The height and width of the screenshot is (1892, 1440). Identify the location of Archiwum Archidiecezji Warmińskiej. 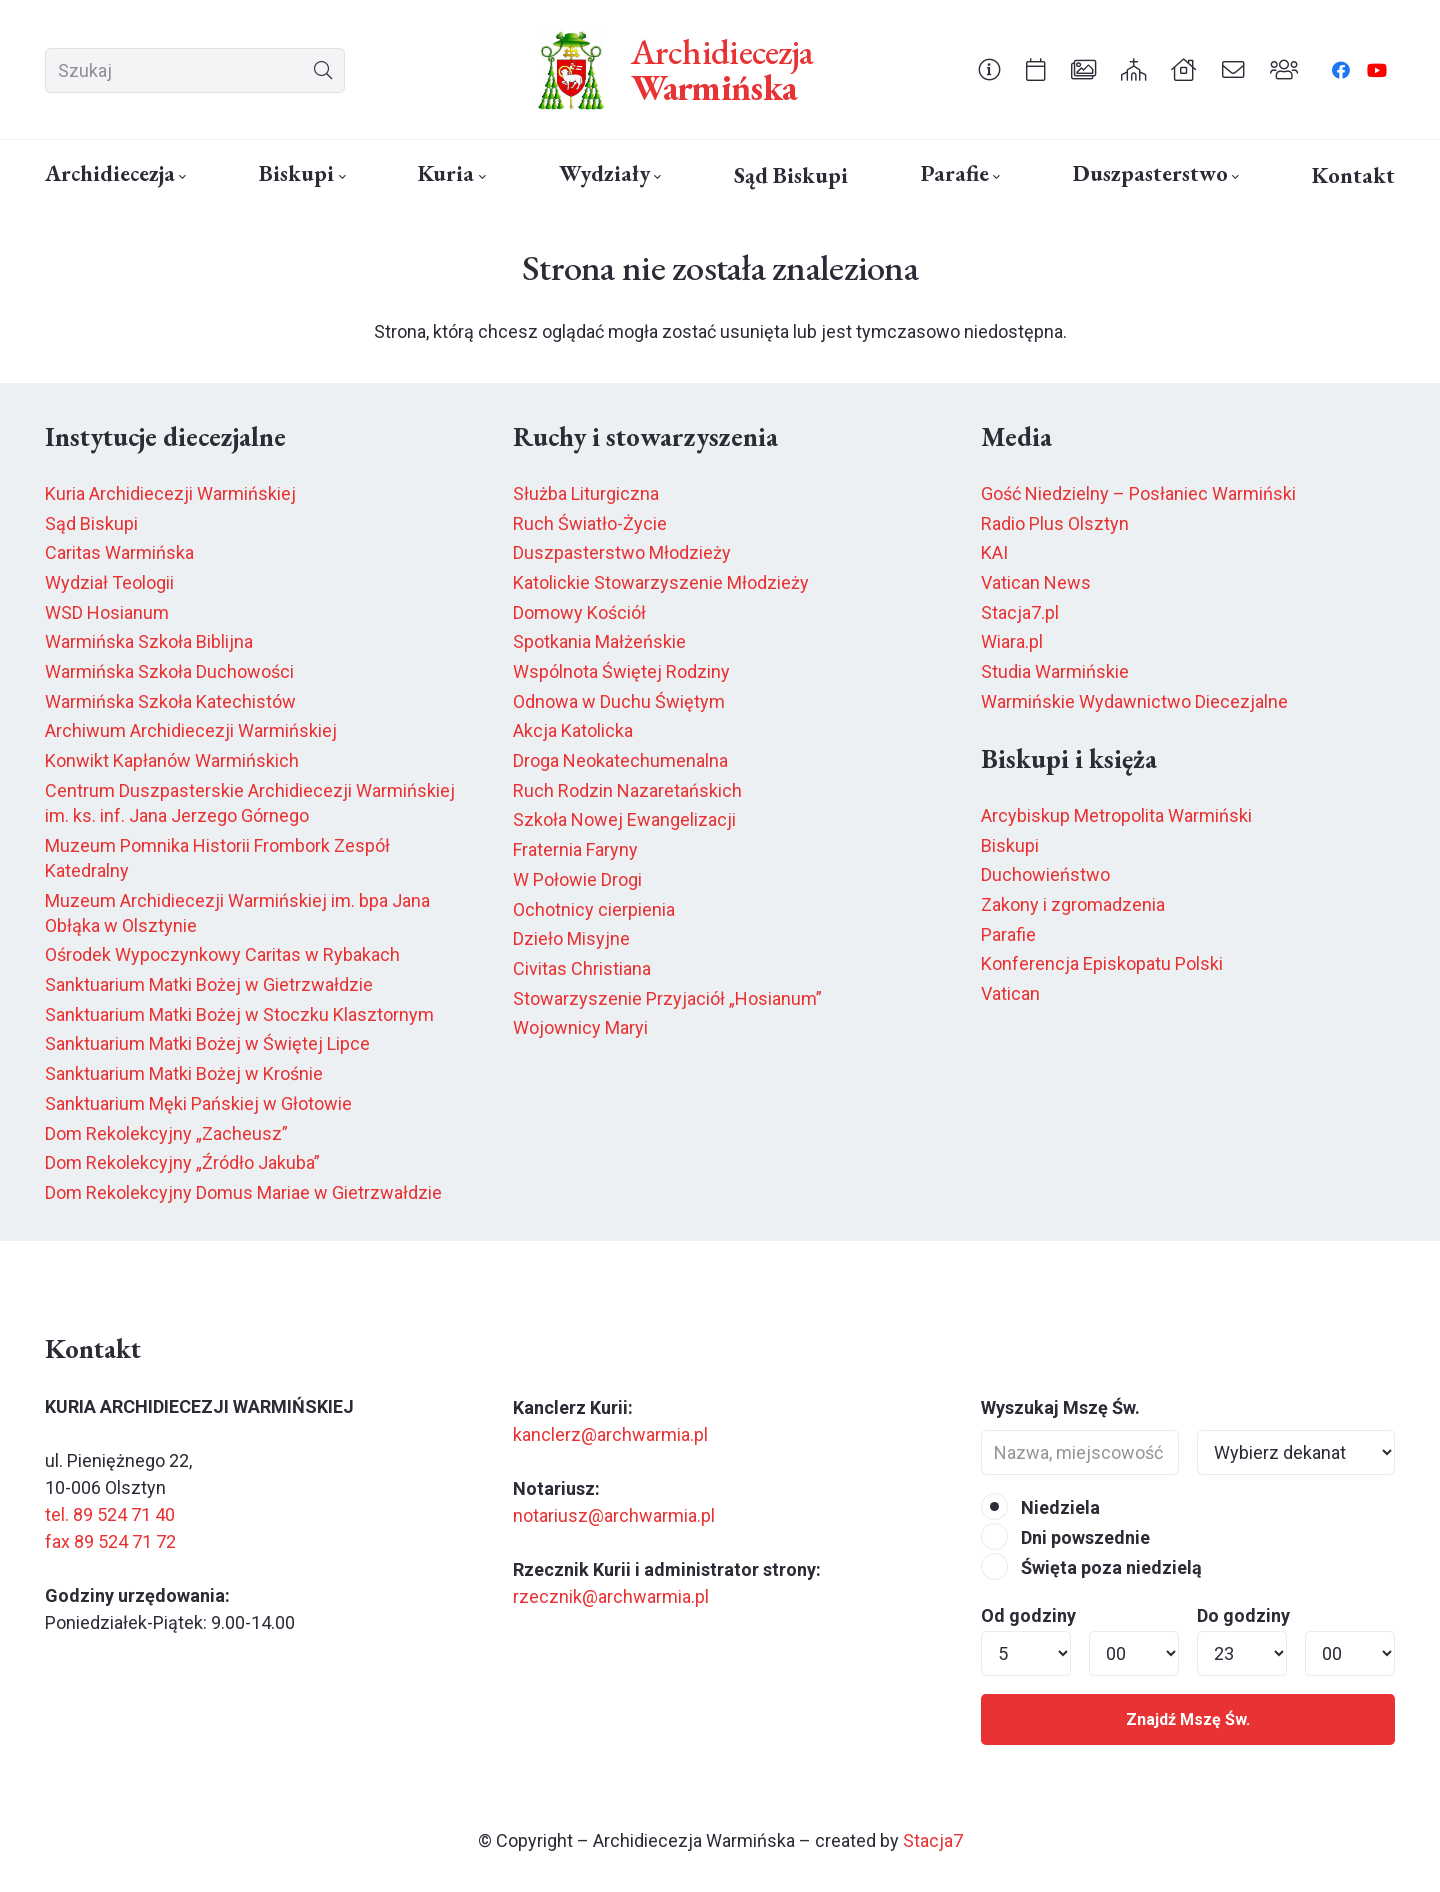
(191, 730).